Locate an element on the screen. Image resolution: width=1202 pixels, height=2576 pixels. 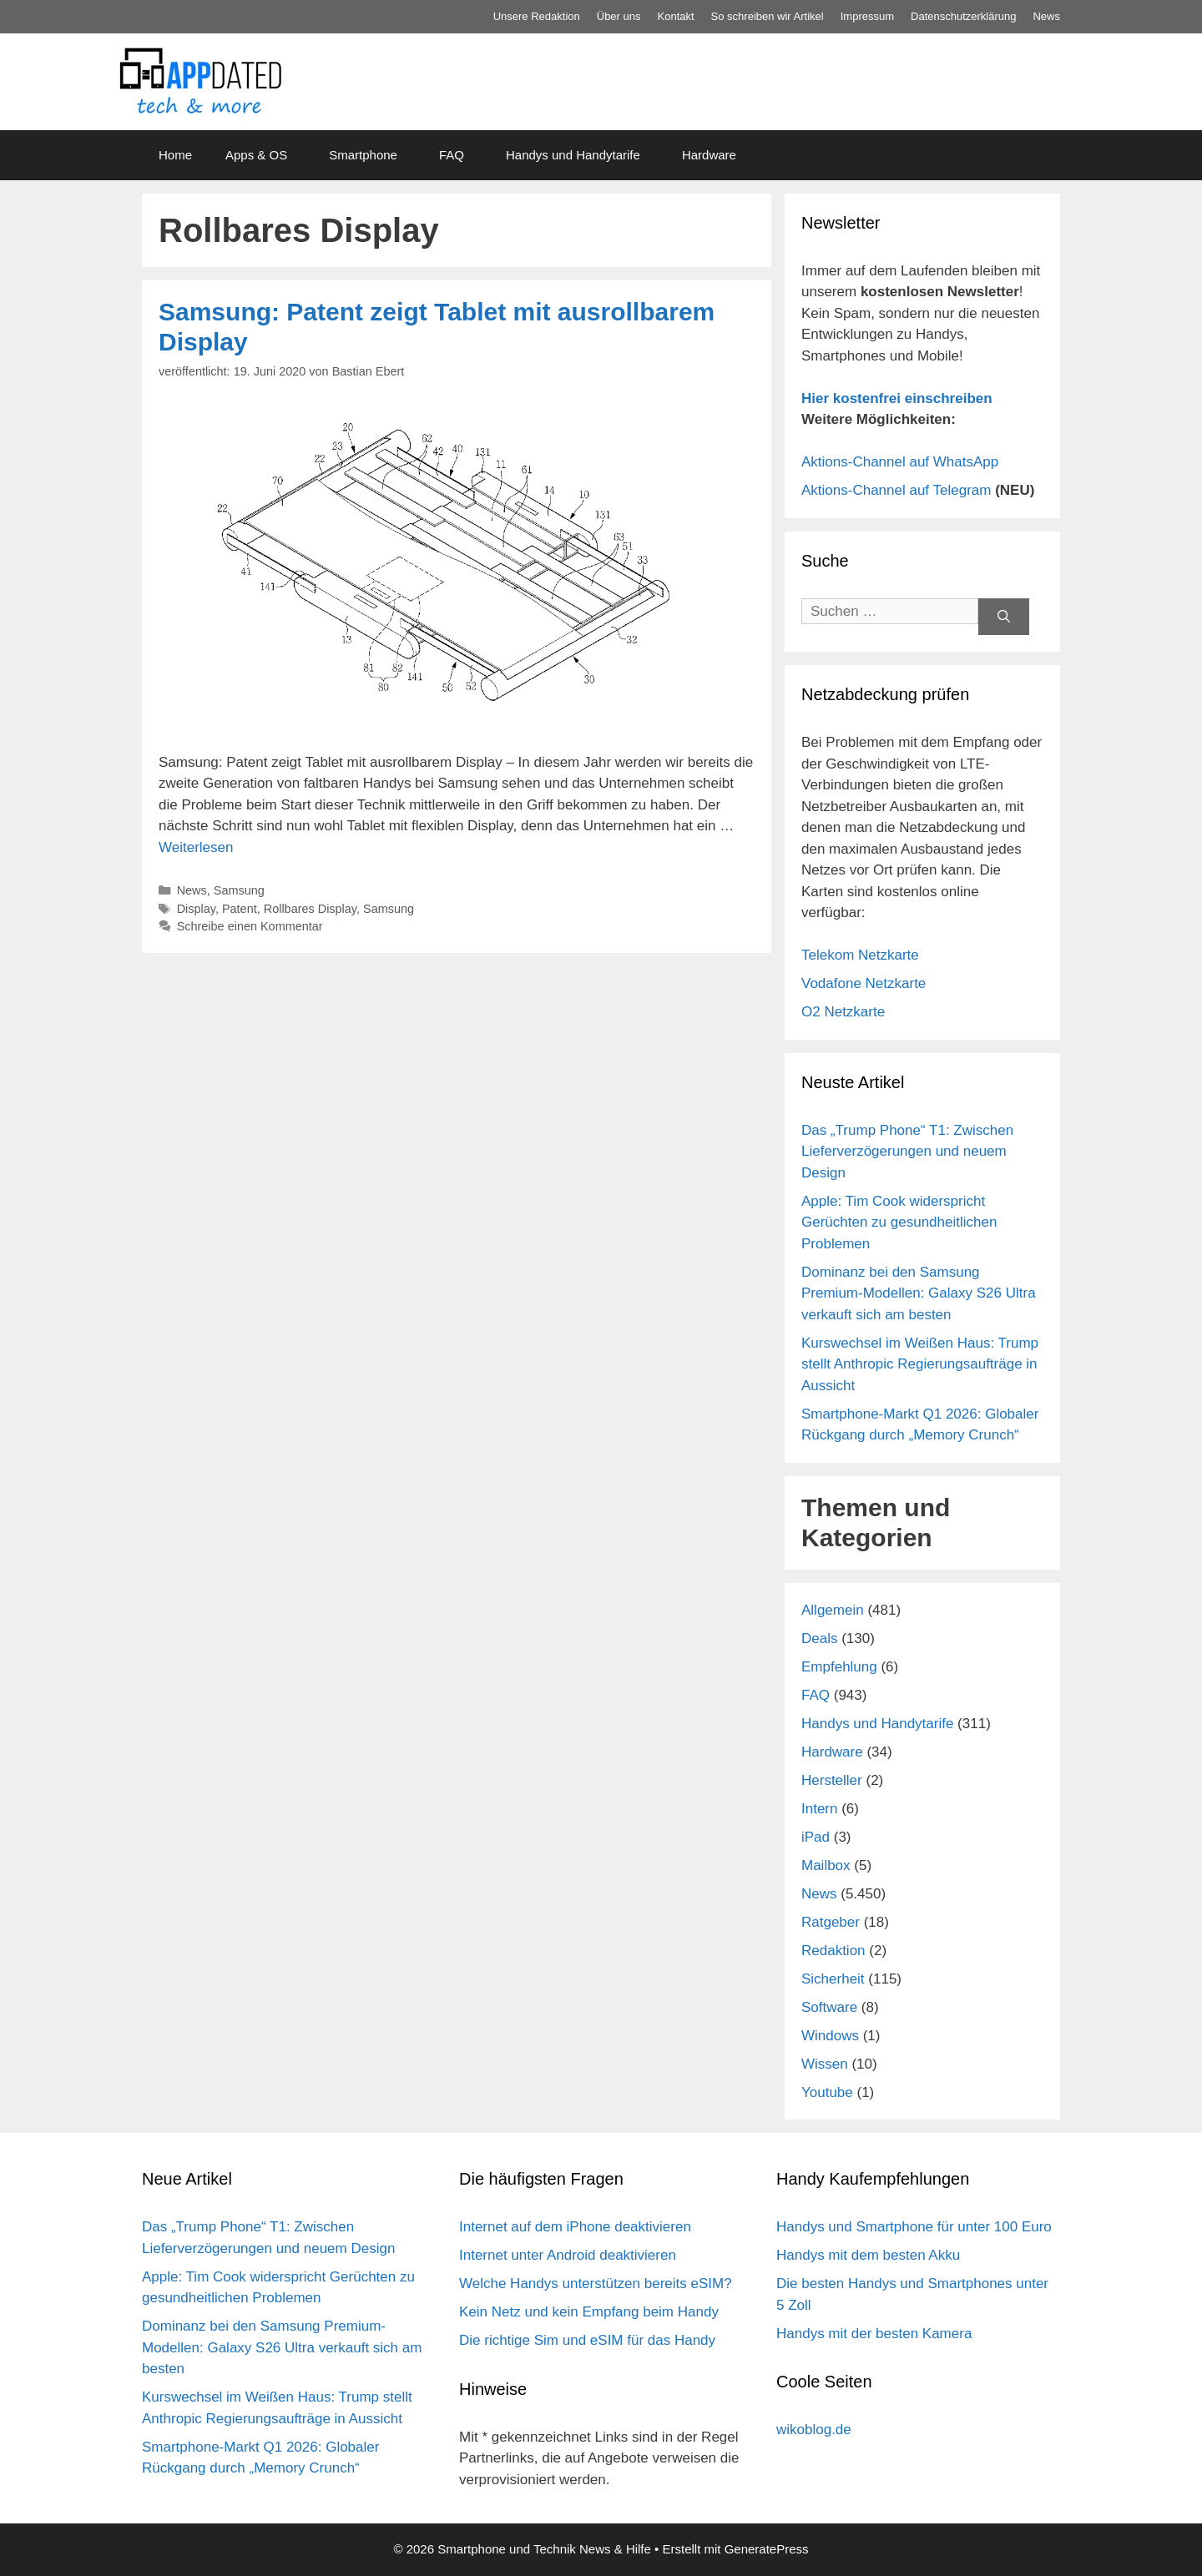
Wissen is located at coordinates (824, 2064).